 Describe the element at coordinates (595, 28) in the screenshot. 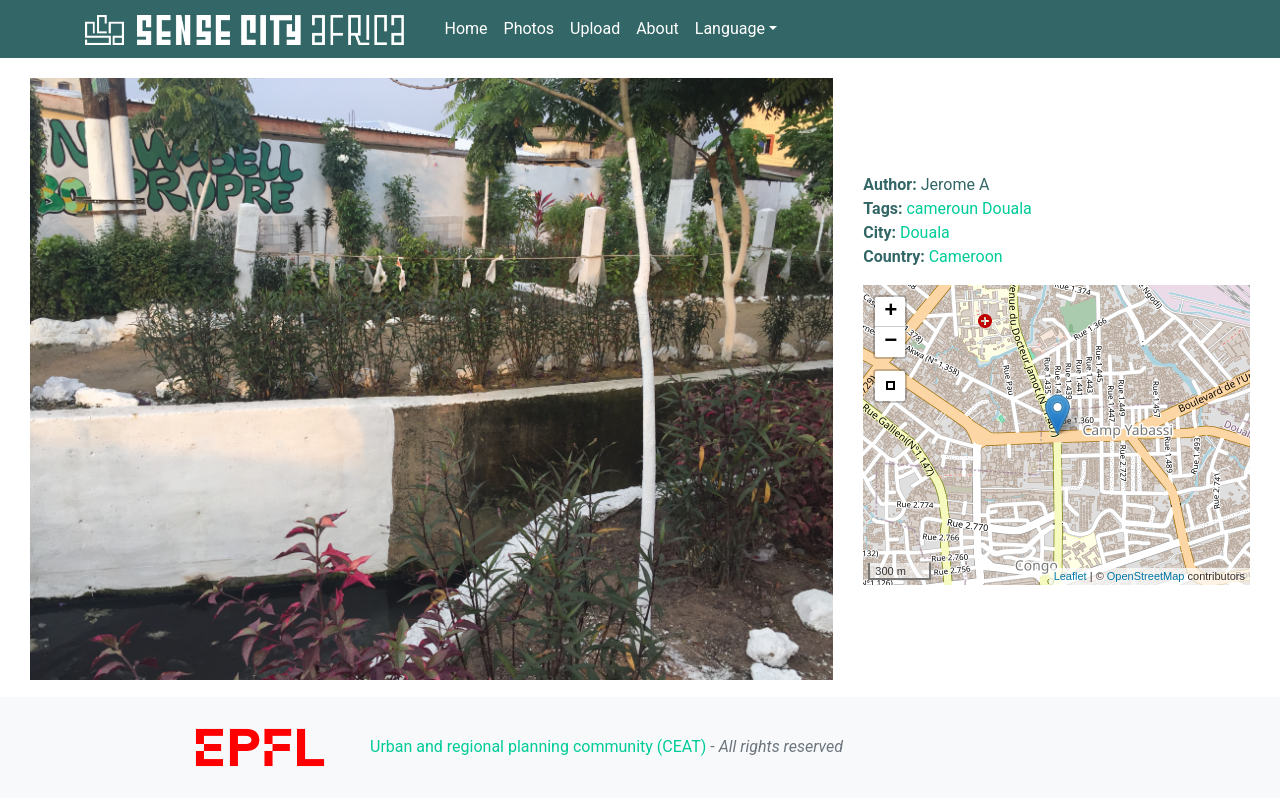

I see `Upload` at that location.